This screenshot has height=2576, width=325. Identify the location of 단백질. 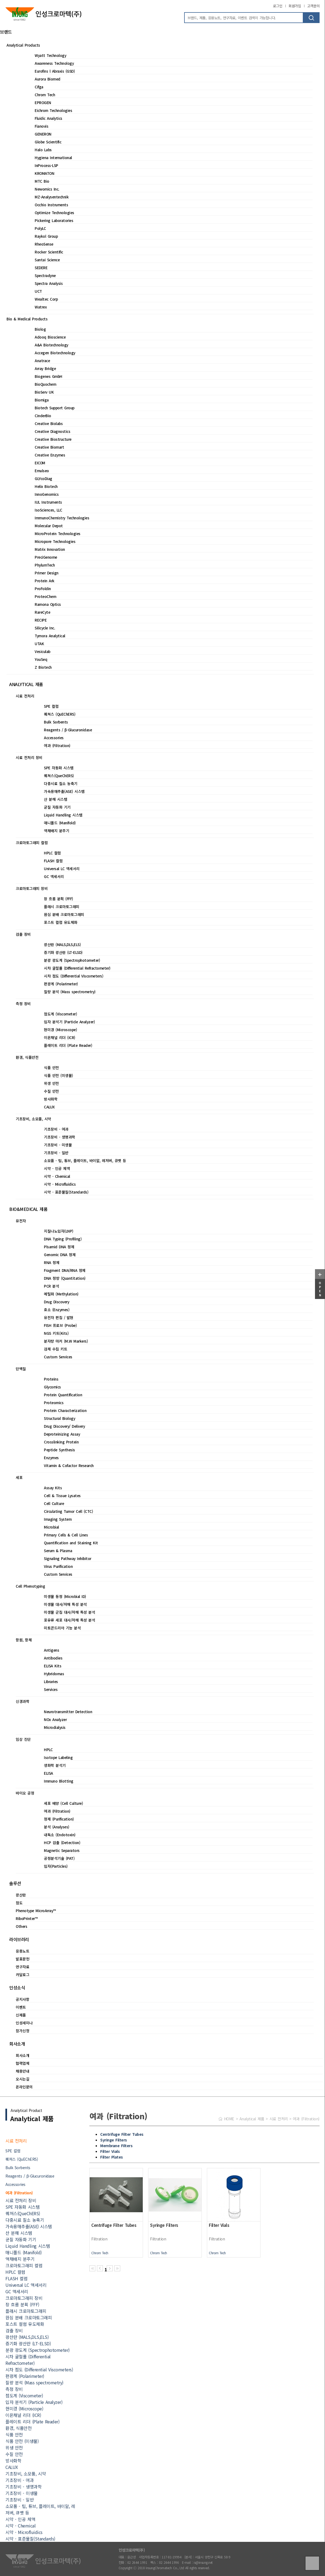
(21, 1368).